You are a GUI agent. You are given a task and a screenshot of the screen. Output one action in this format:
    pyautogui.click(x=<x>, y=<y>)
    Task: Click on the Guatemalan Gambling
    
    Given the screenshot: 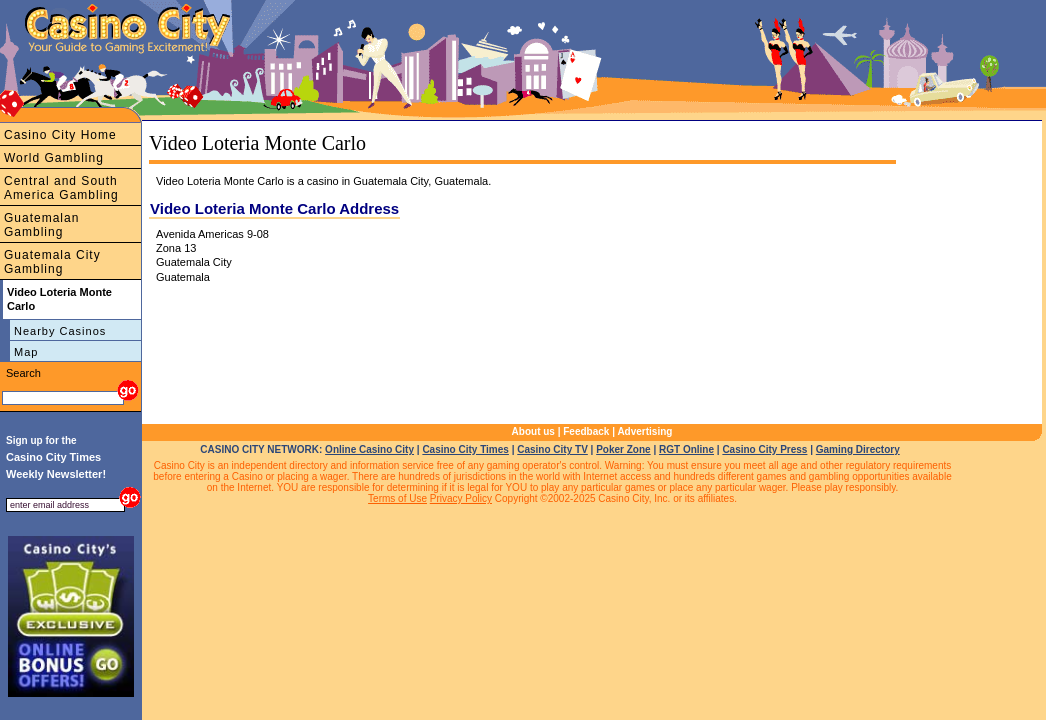 What is the action you would take?
    pyautogui.click(x=41, y=225)
    